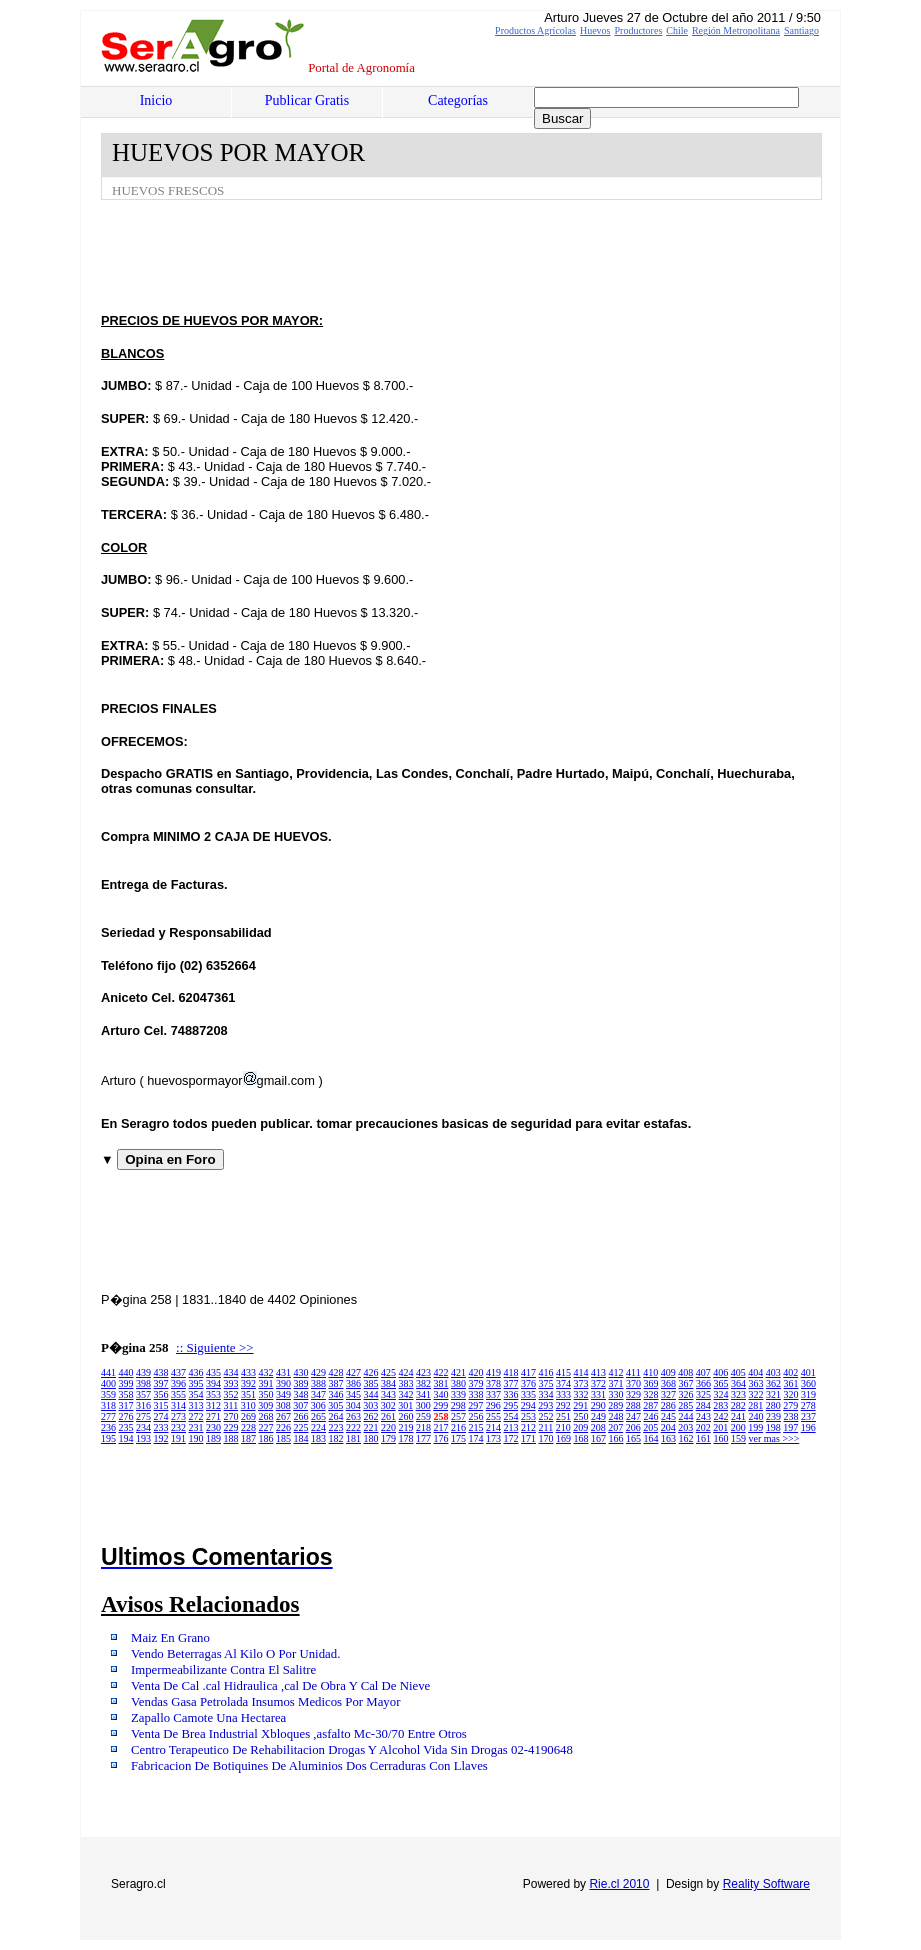  What do you see at coordinates (353, 1405) in the screenshot?
I see `304` at bounding box center [353, 1405].